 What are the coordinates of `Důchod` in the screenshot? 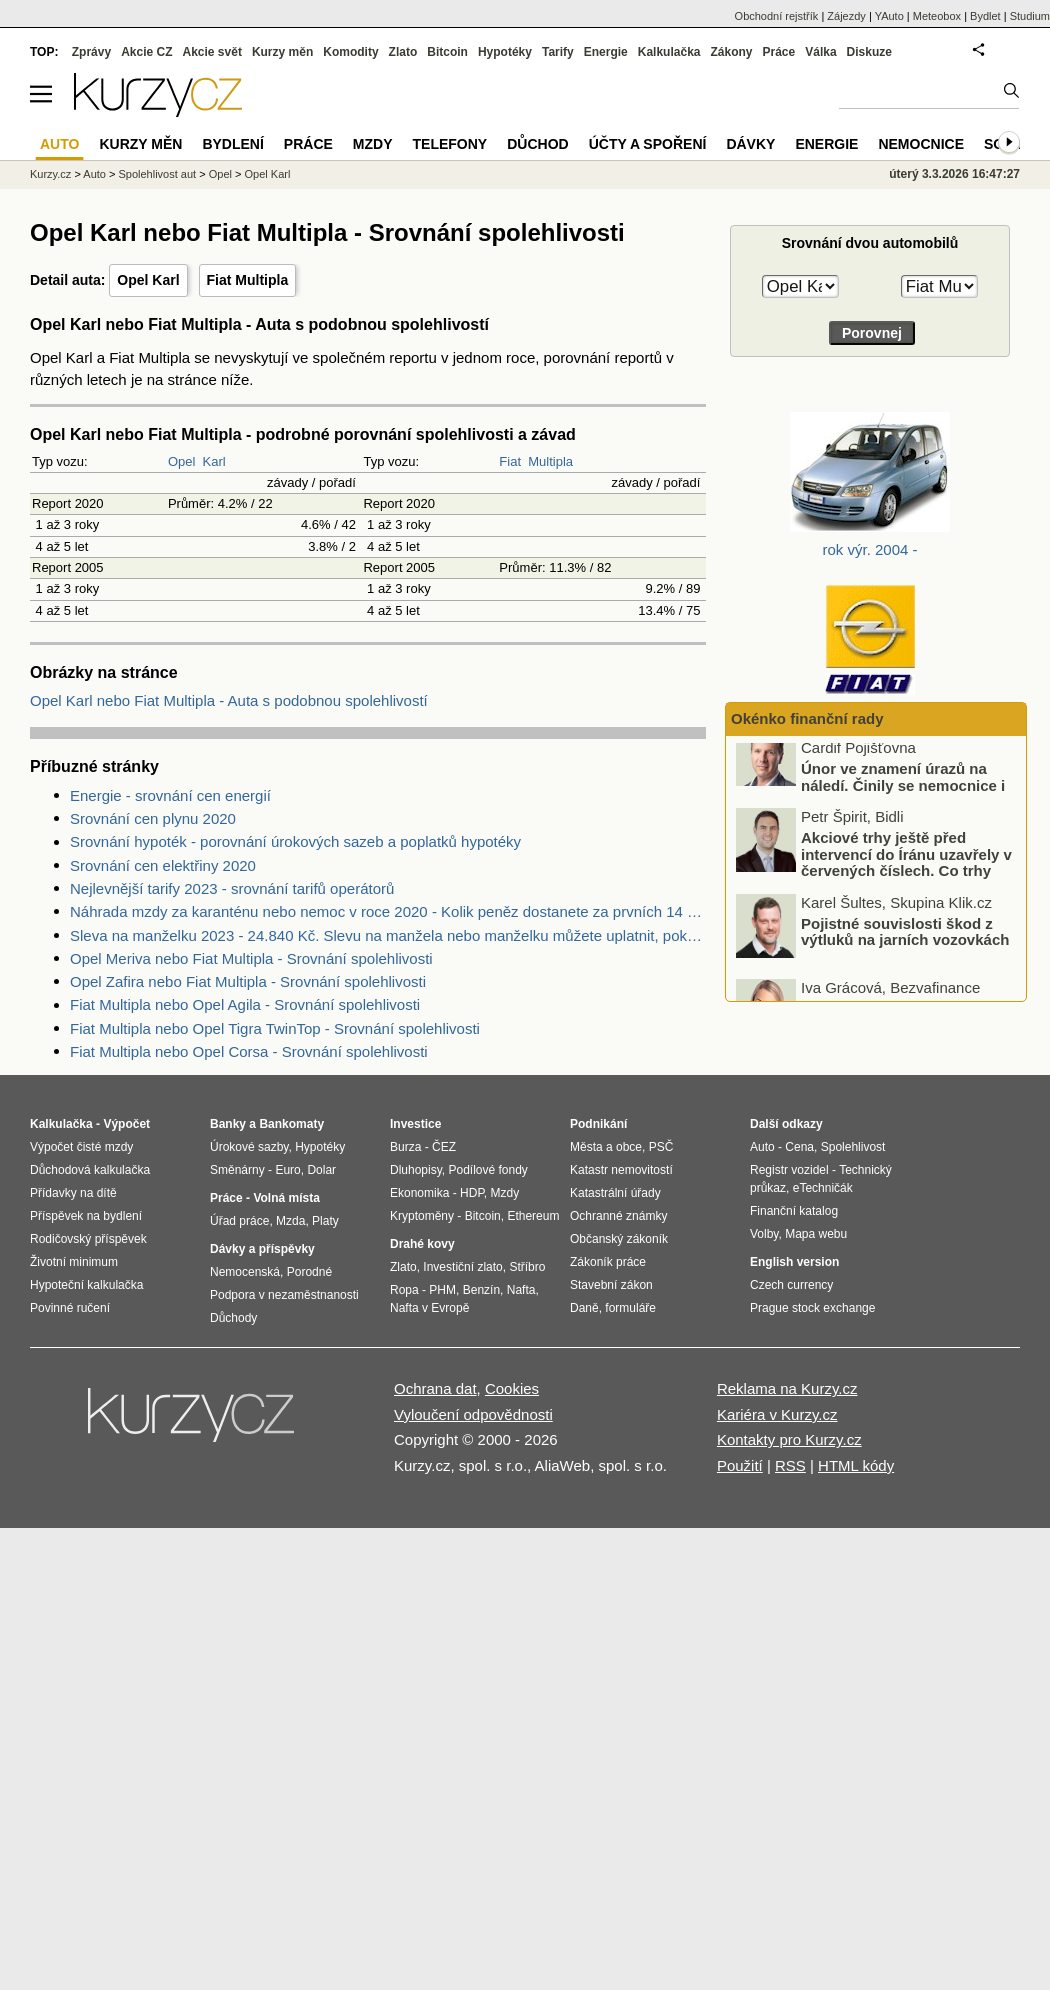 It's located at (537, 144).